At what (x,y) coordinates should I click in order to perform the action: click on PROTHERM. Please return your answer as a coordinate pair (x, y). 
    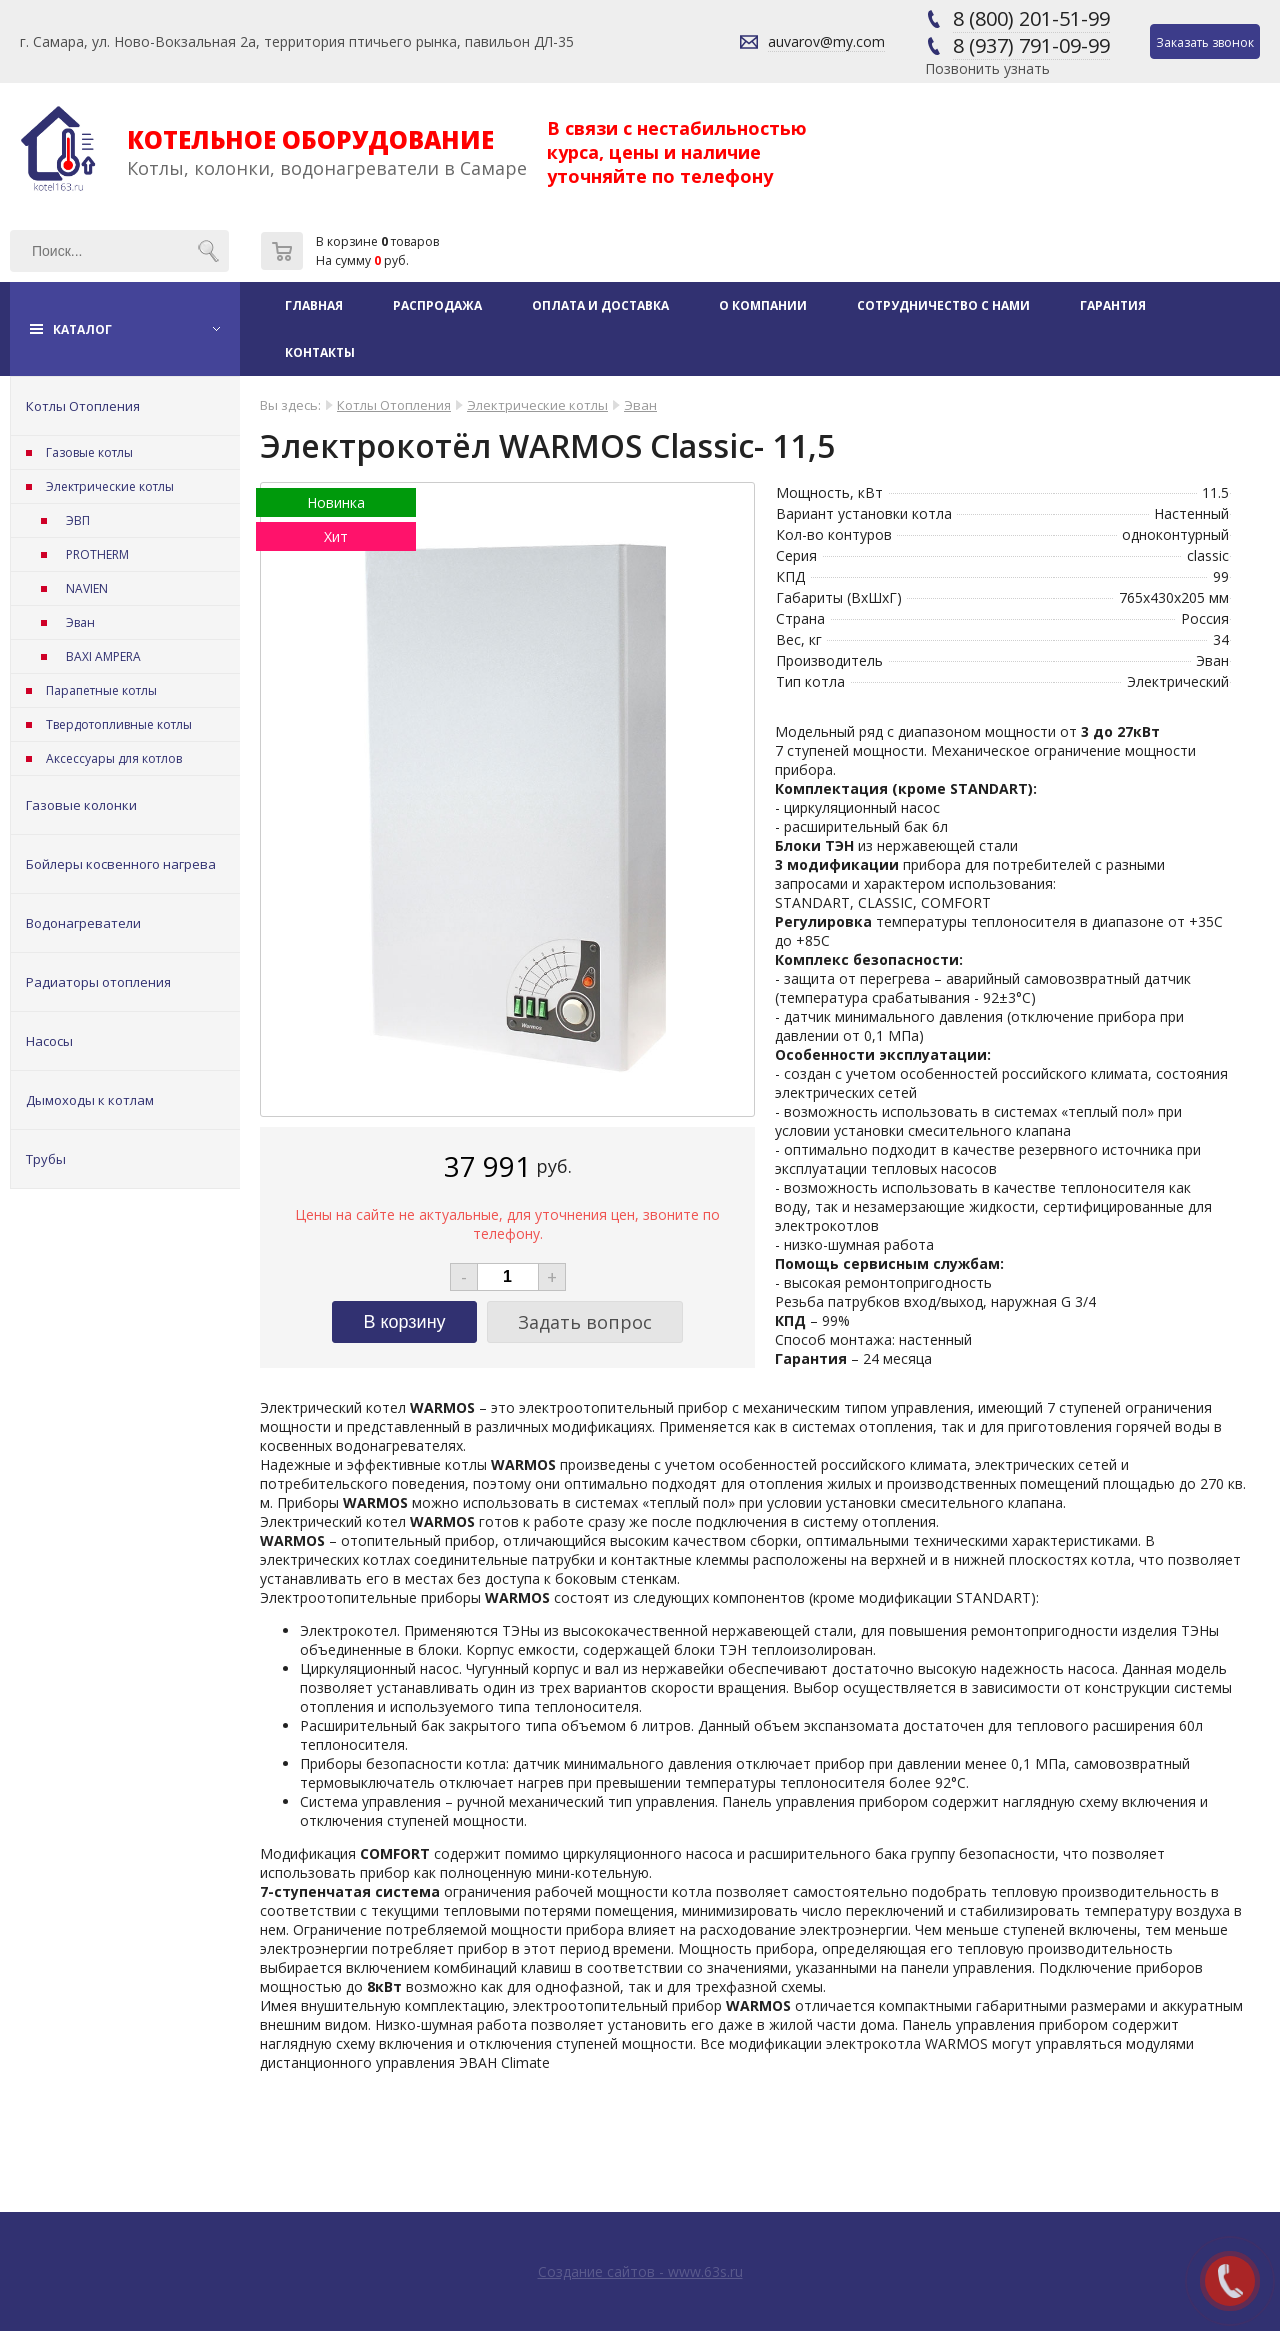
    Looking at the image, I should click on (97, 554).